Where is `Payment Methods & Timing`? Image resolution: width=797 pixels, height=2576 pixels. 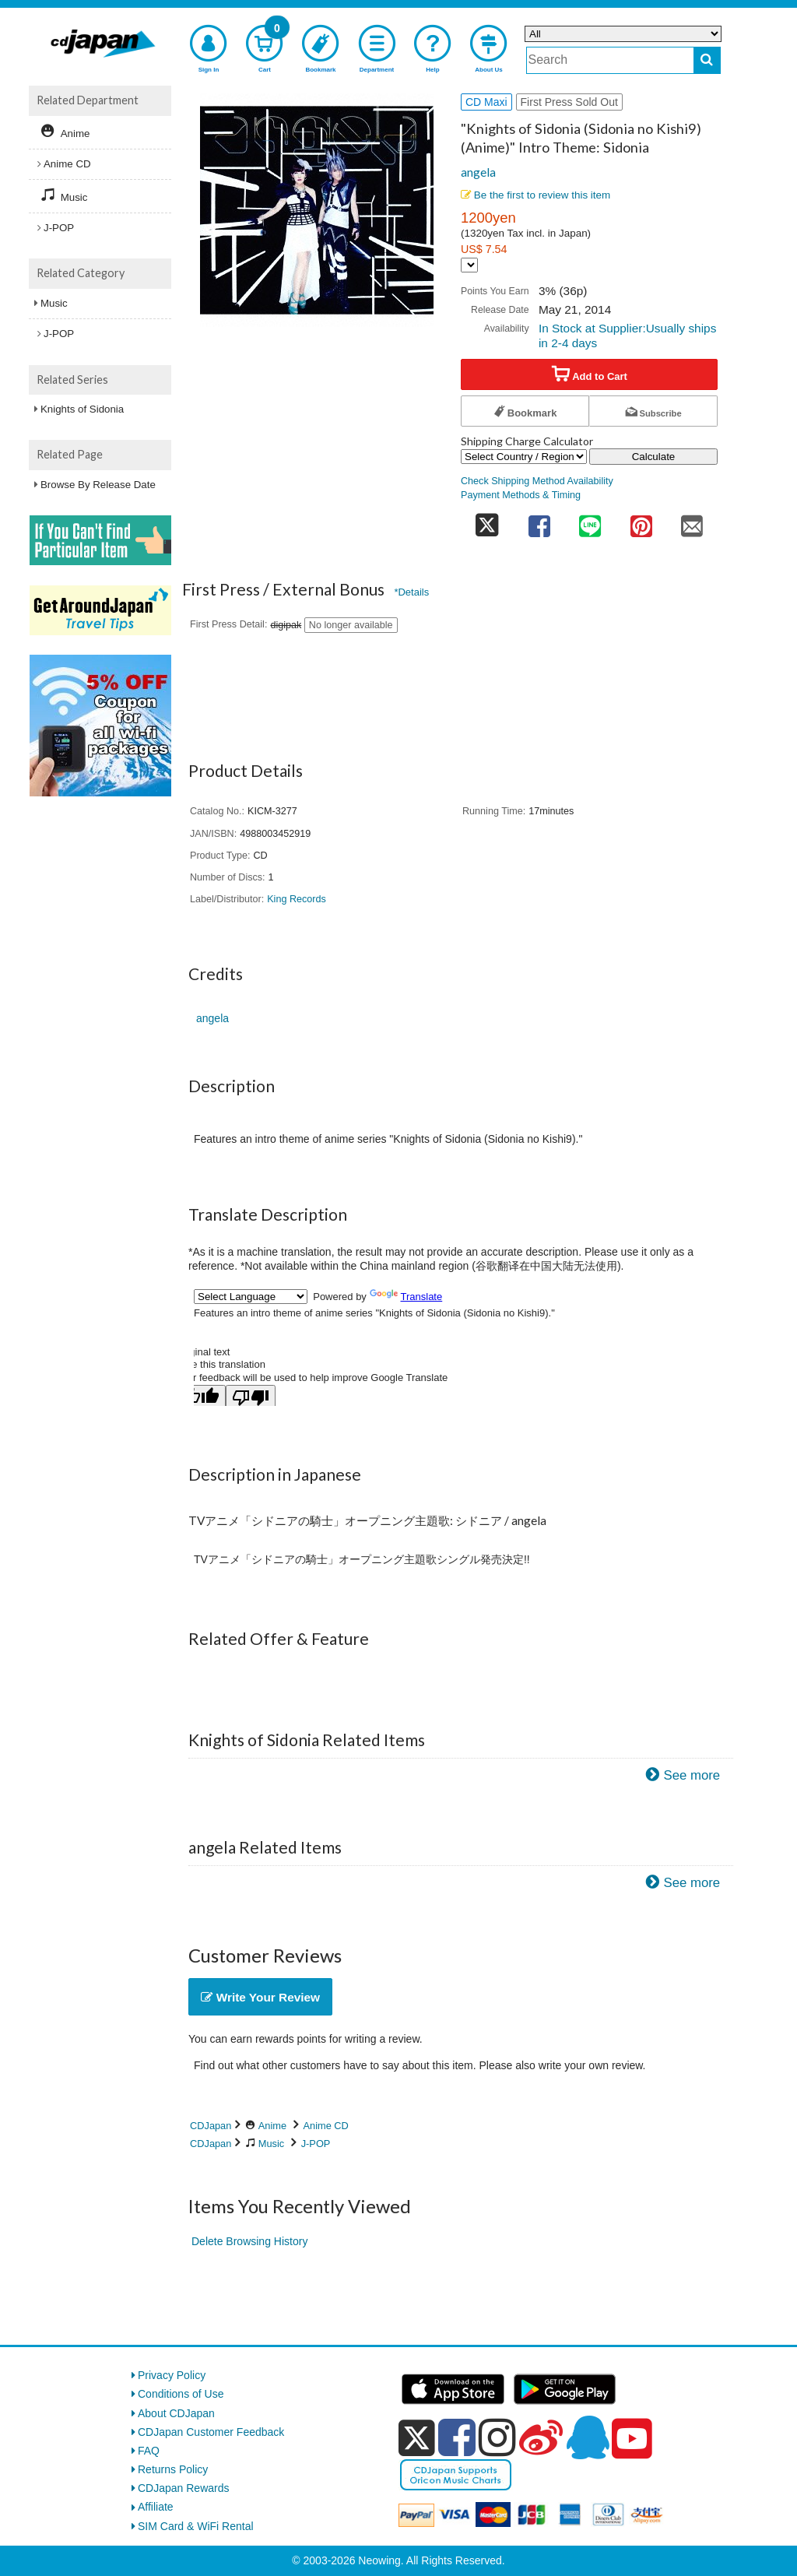 Payment Methods & Timing is located at coordinates (521, 495).